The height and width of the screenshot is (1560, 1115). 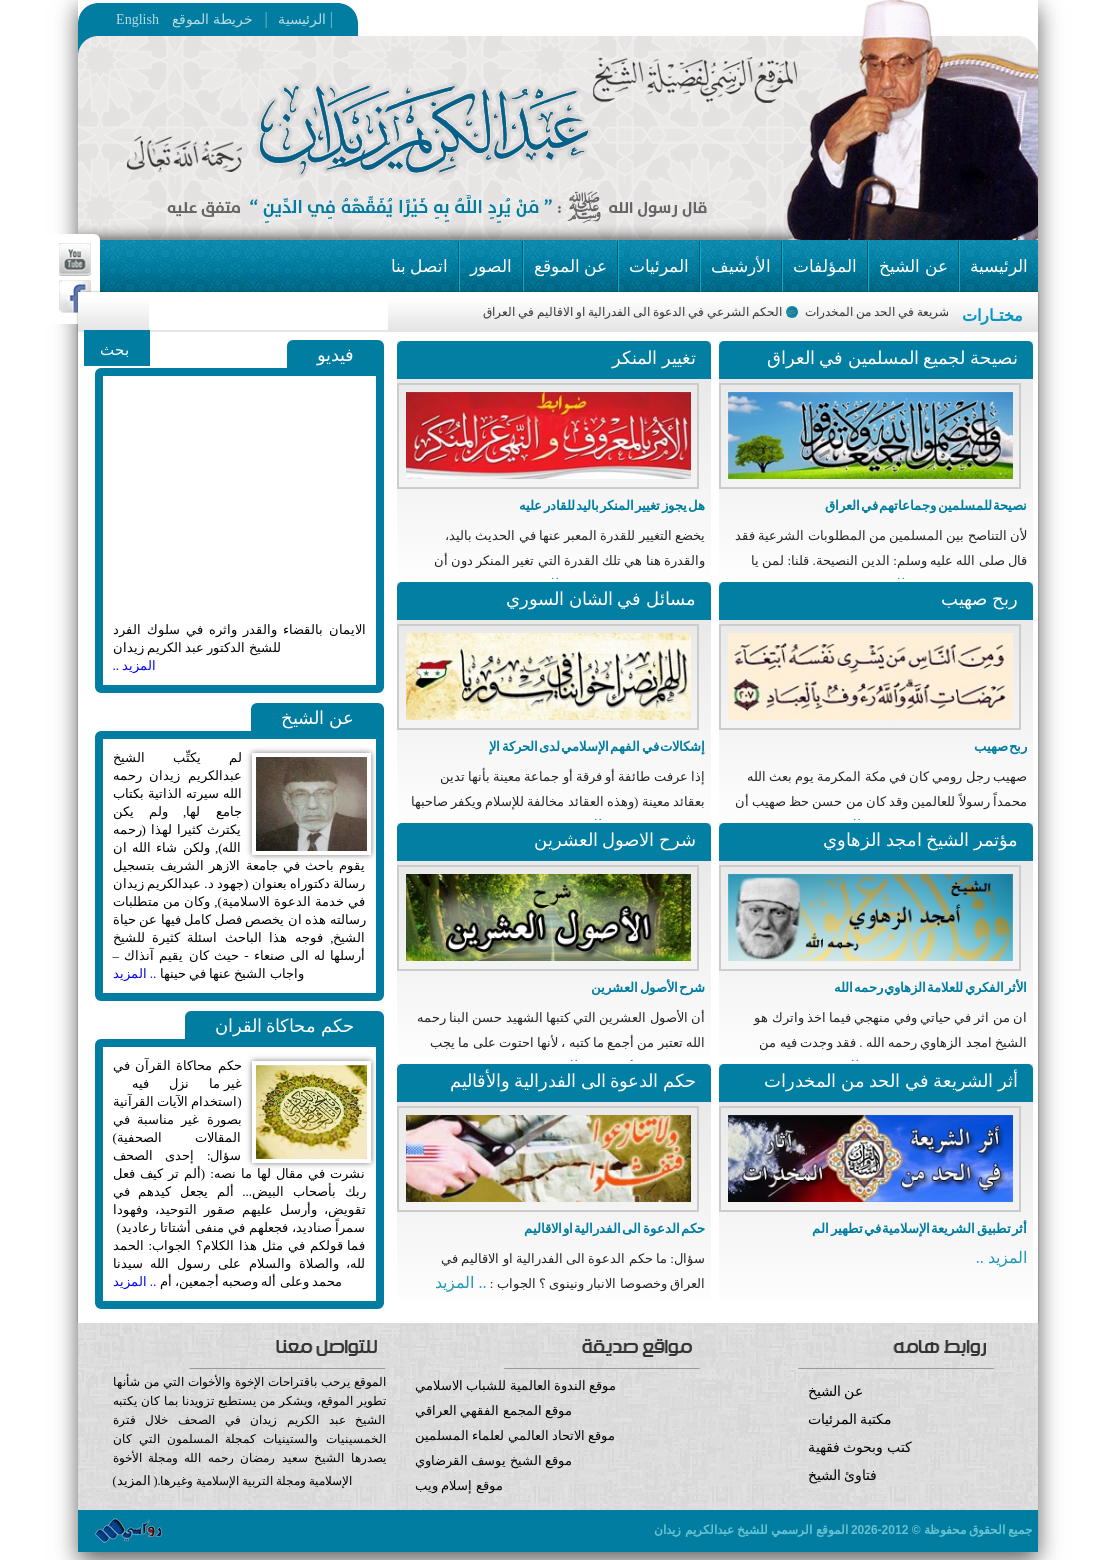 I want to click on المؤلفات, so click(x=825, y=266).